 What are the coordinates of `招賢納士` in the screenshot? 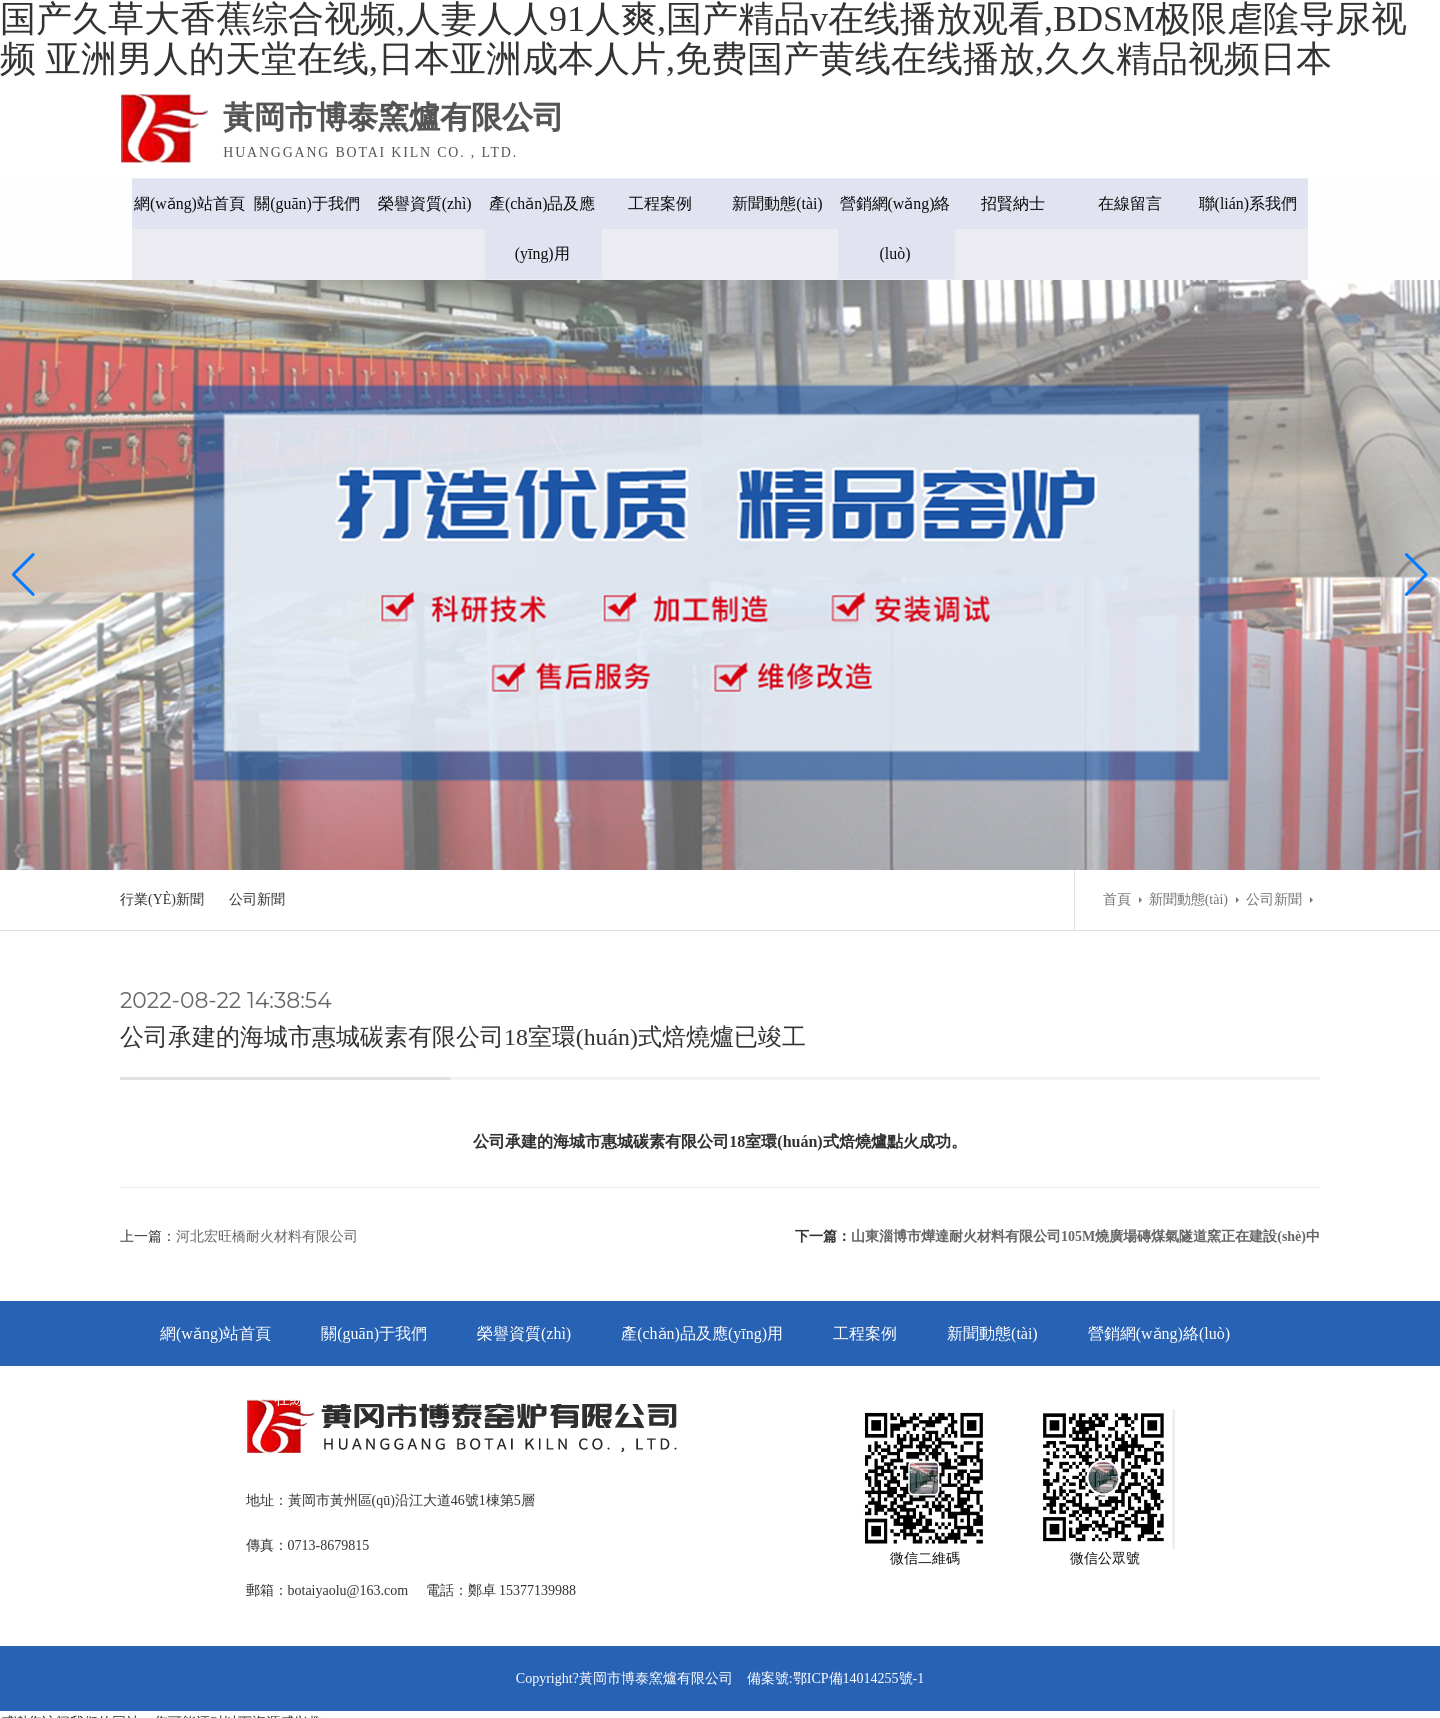 It's located at (1020, 203).